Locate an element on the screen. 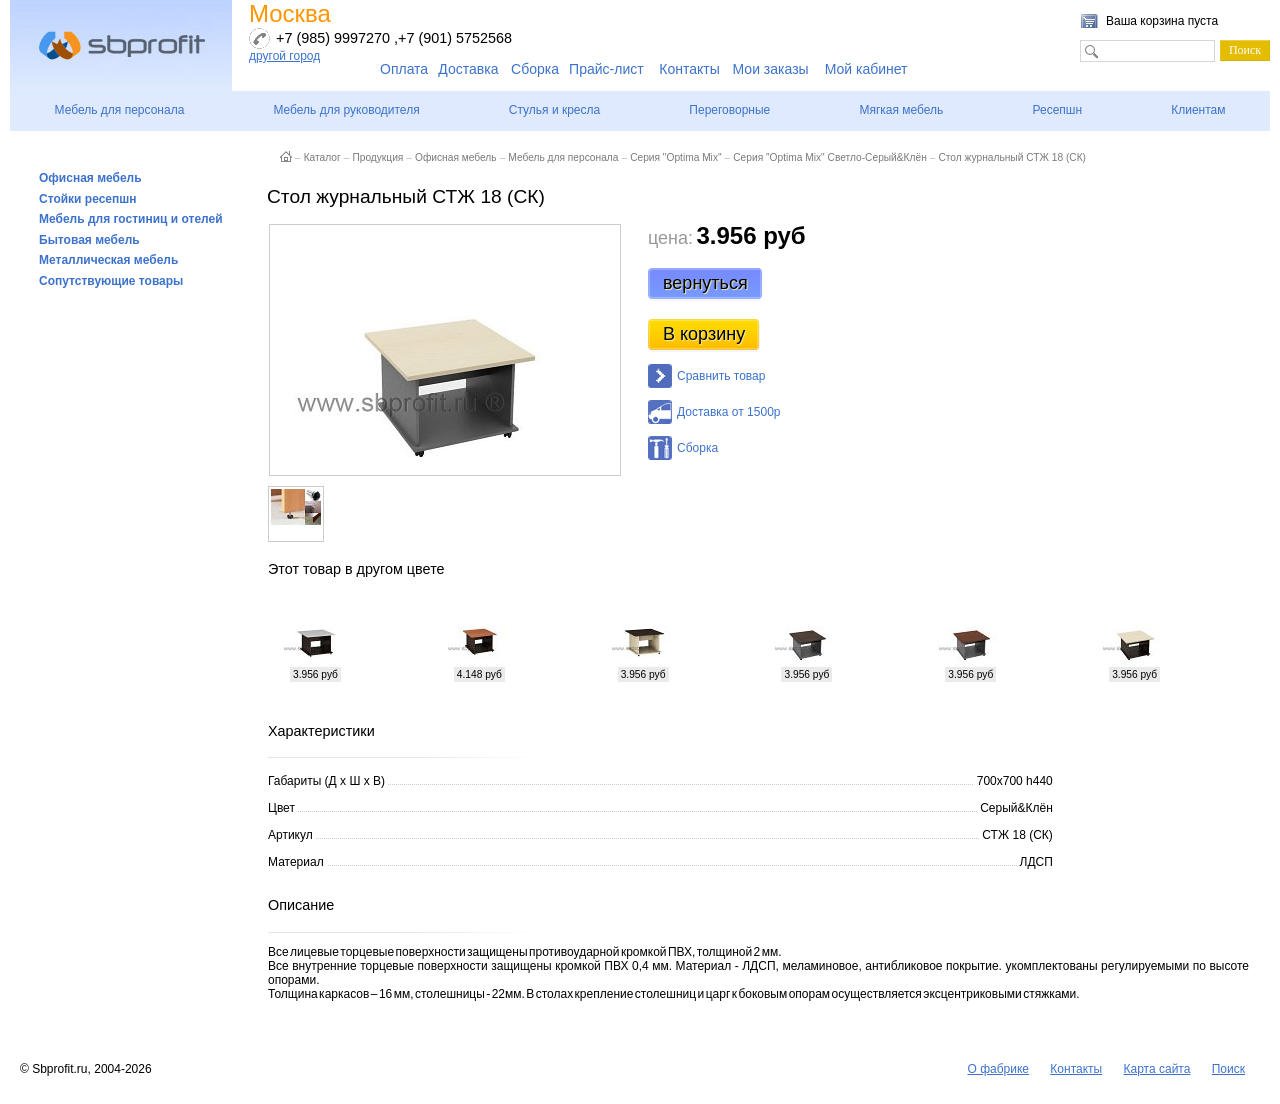 The image size is (1280, 1104). Мой кабинет is located at coordinates (866, 69).